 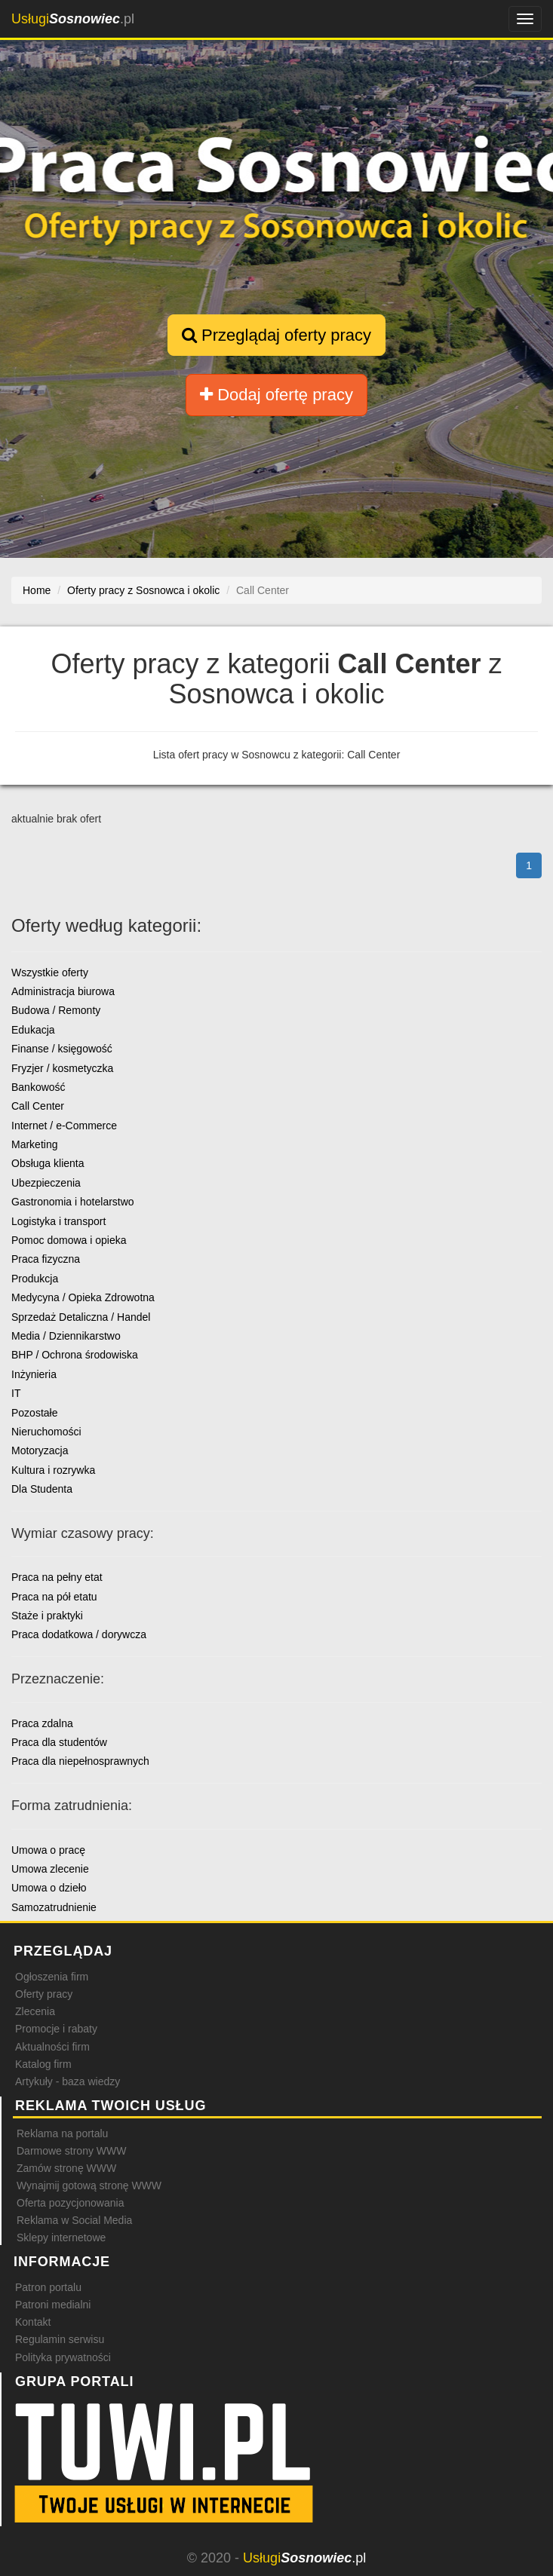 What do you see at coordinates (59, 1742) in the screenshot?
I see `Praca dla studentów` at bounding box center [59, 1742].